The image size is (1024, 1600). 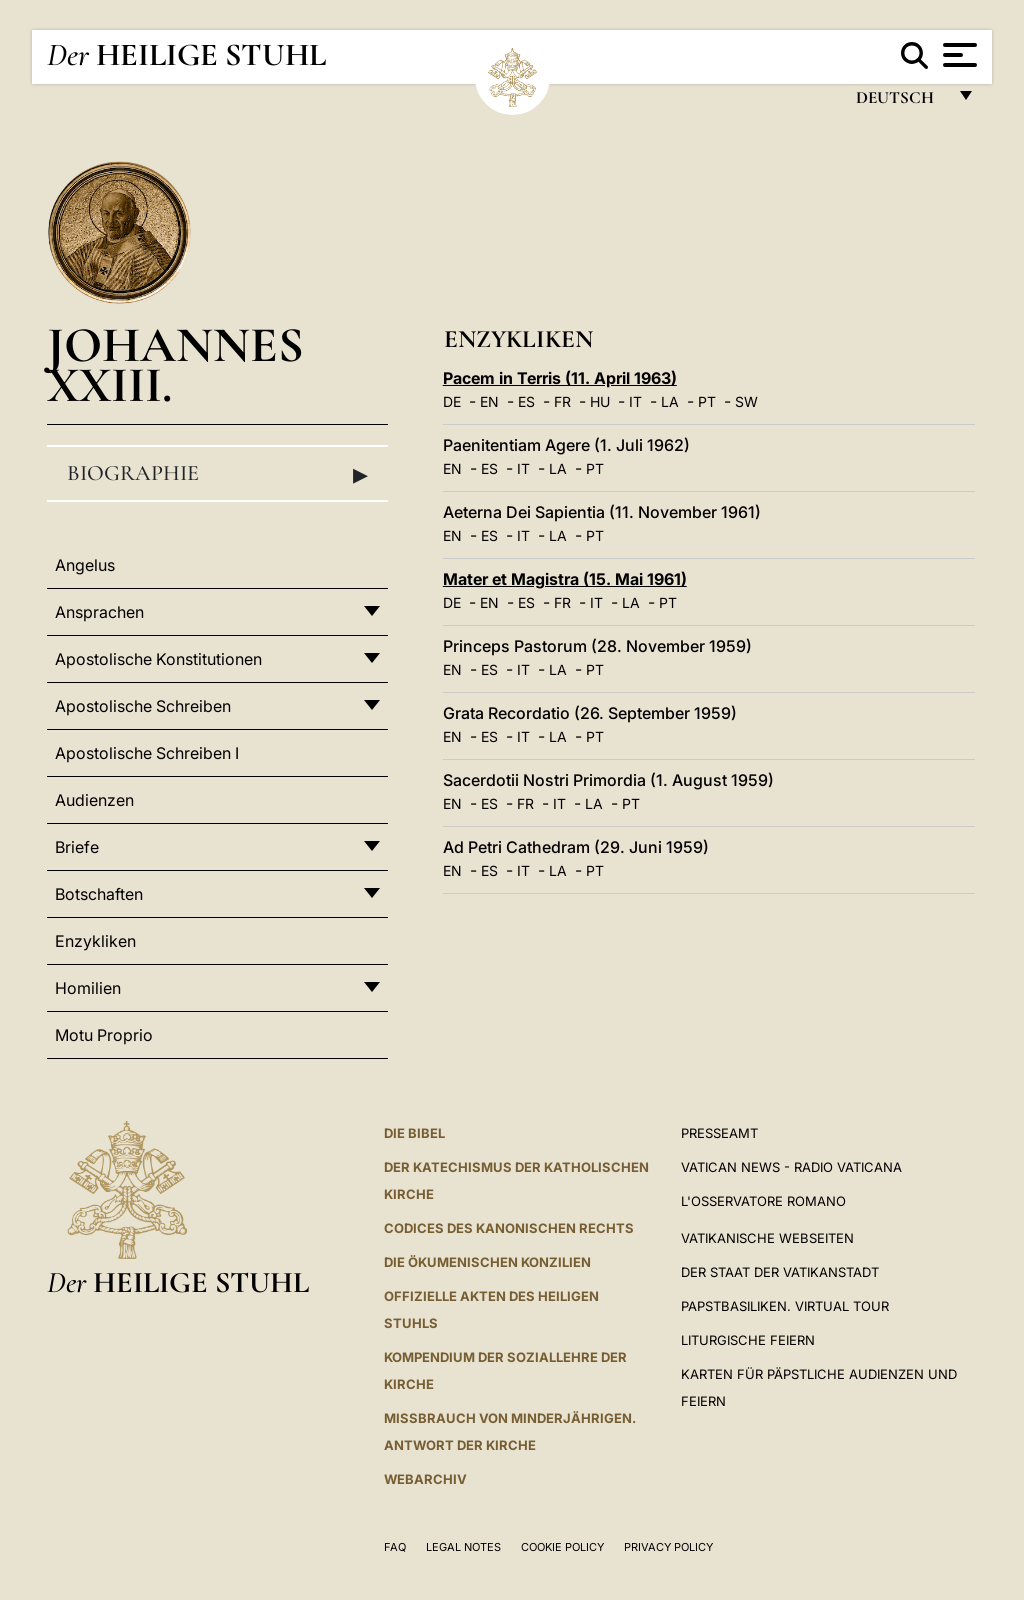 I want to click on Angelus, so click(x=85, y=565).